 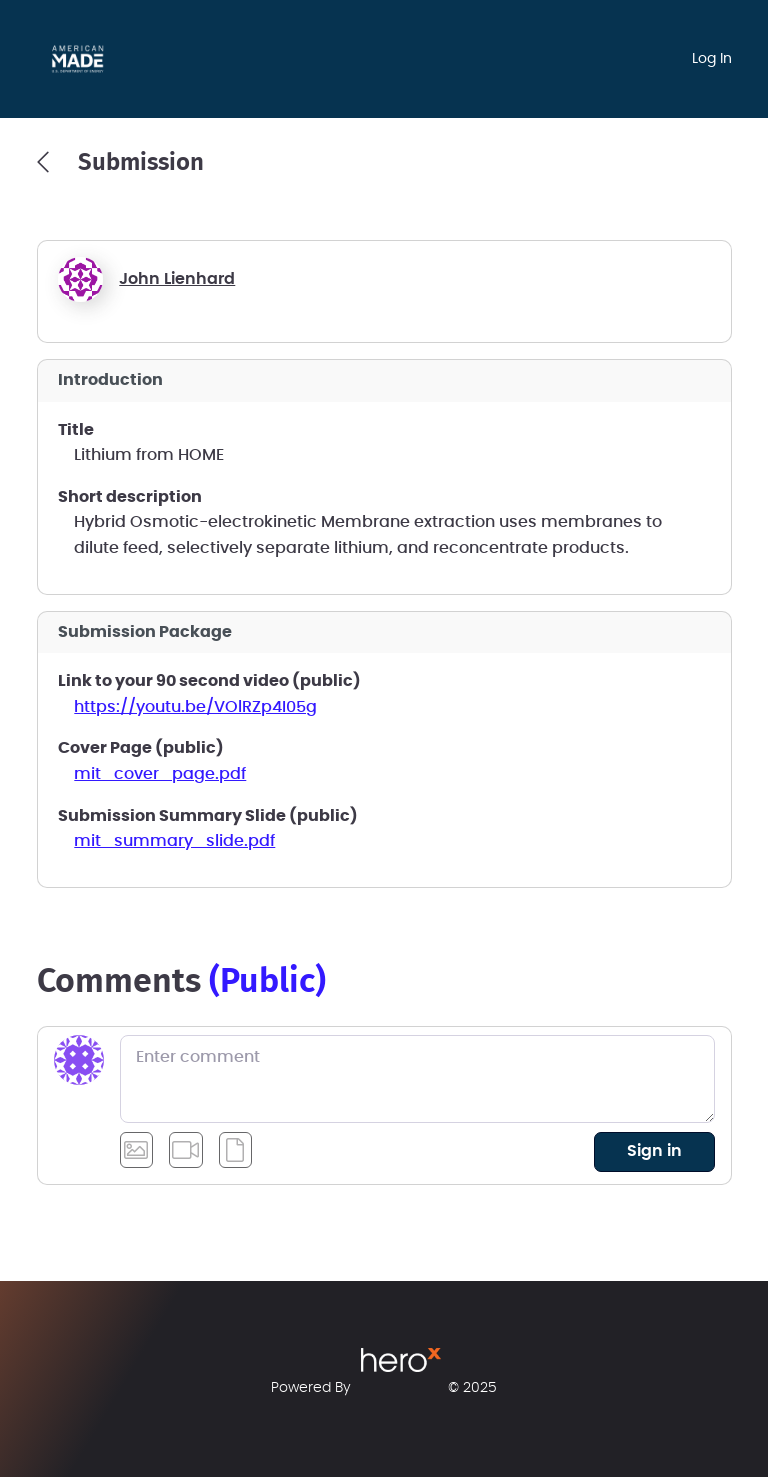 What do you see at coordinates (417, 1079) in the screenshot?
I see `[Enter comment]` at bounding box center [417, 1079].